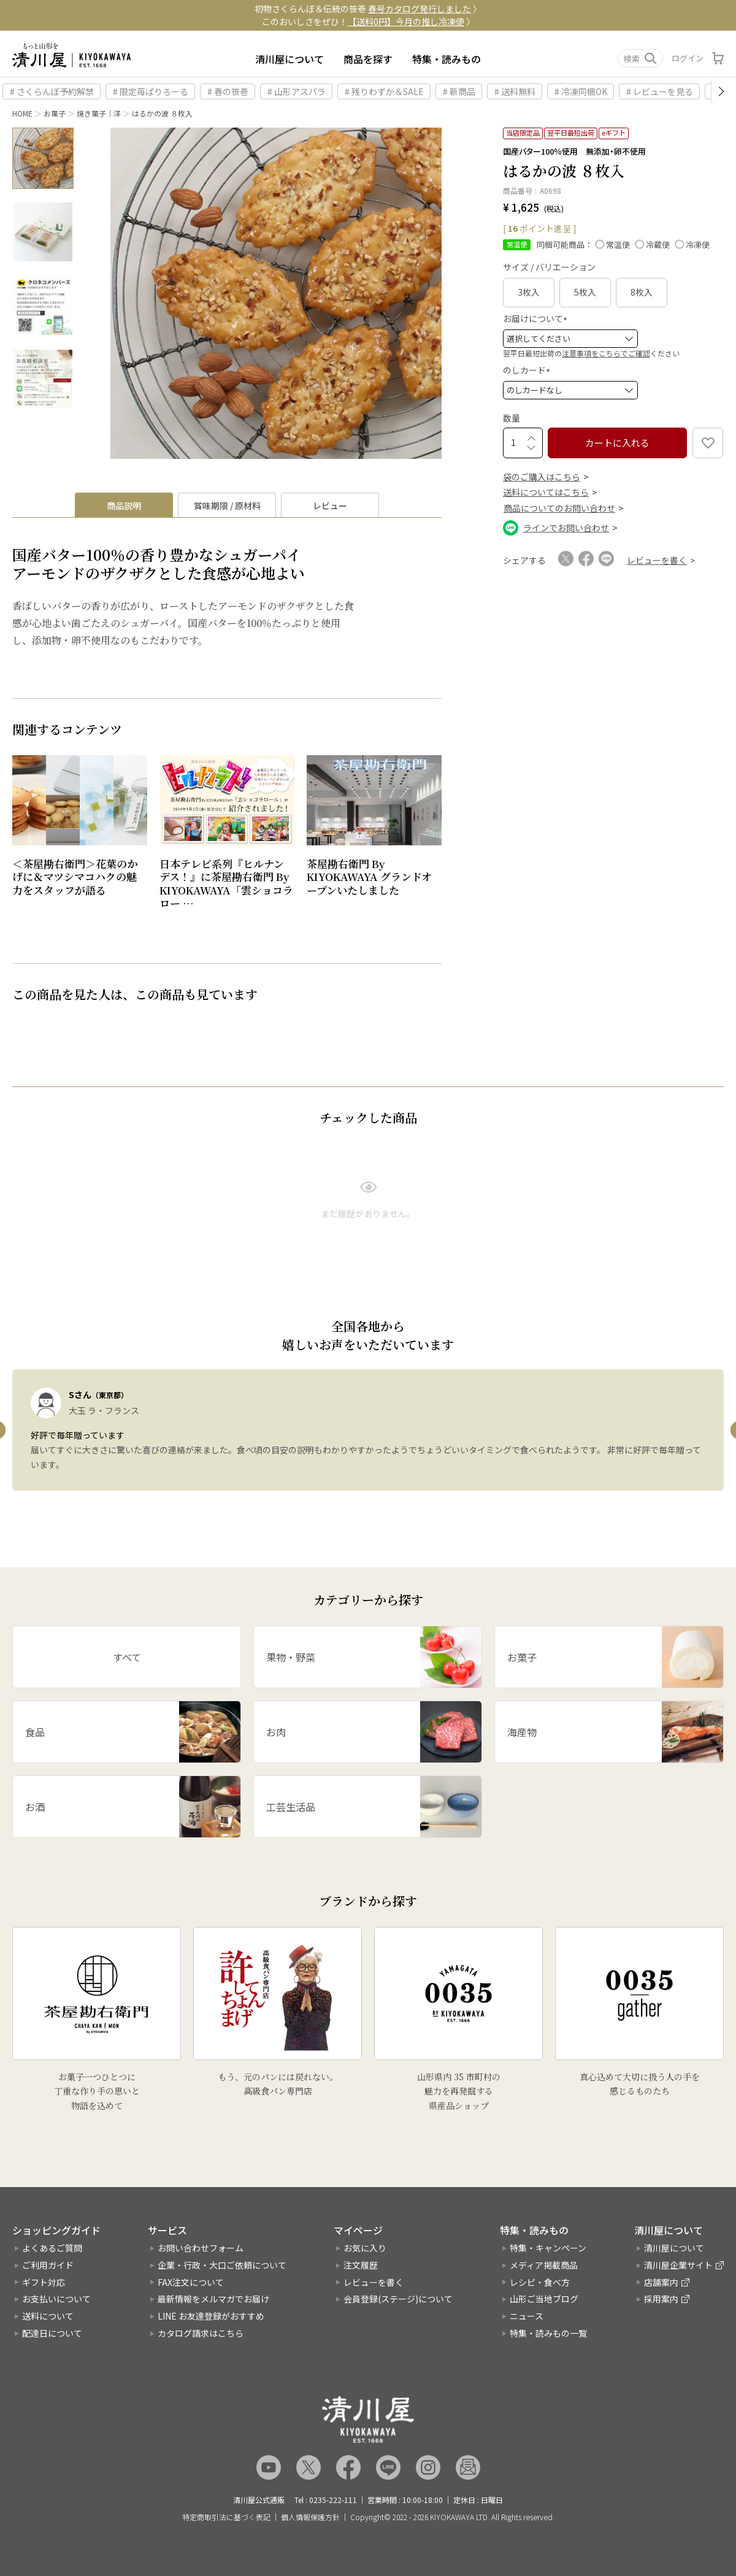  I want to click on 個人情報保護方針, so click(310, 2517).